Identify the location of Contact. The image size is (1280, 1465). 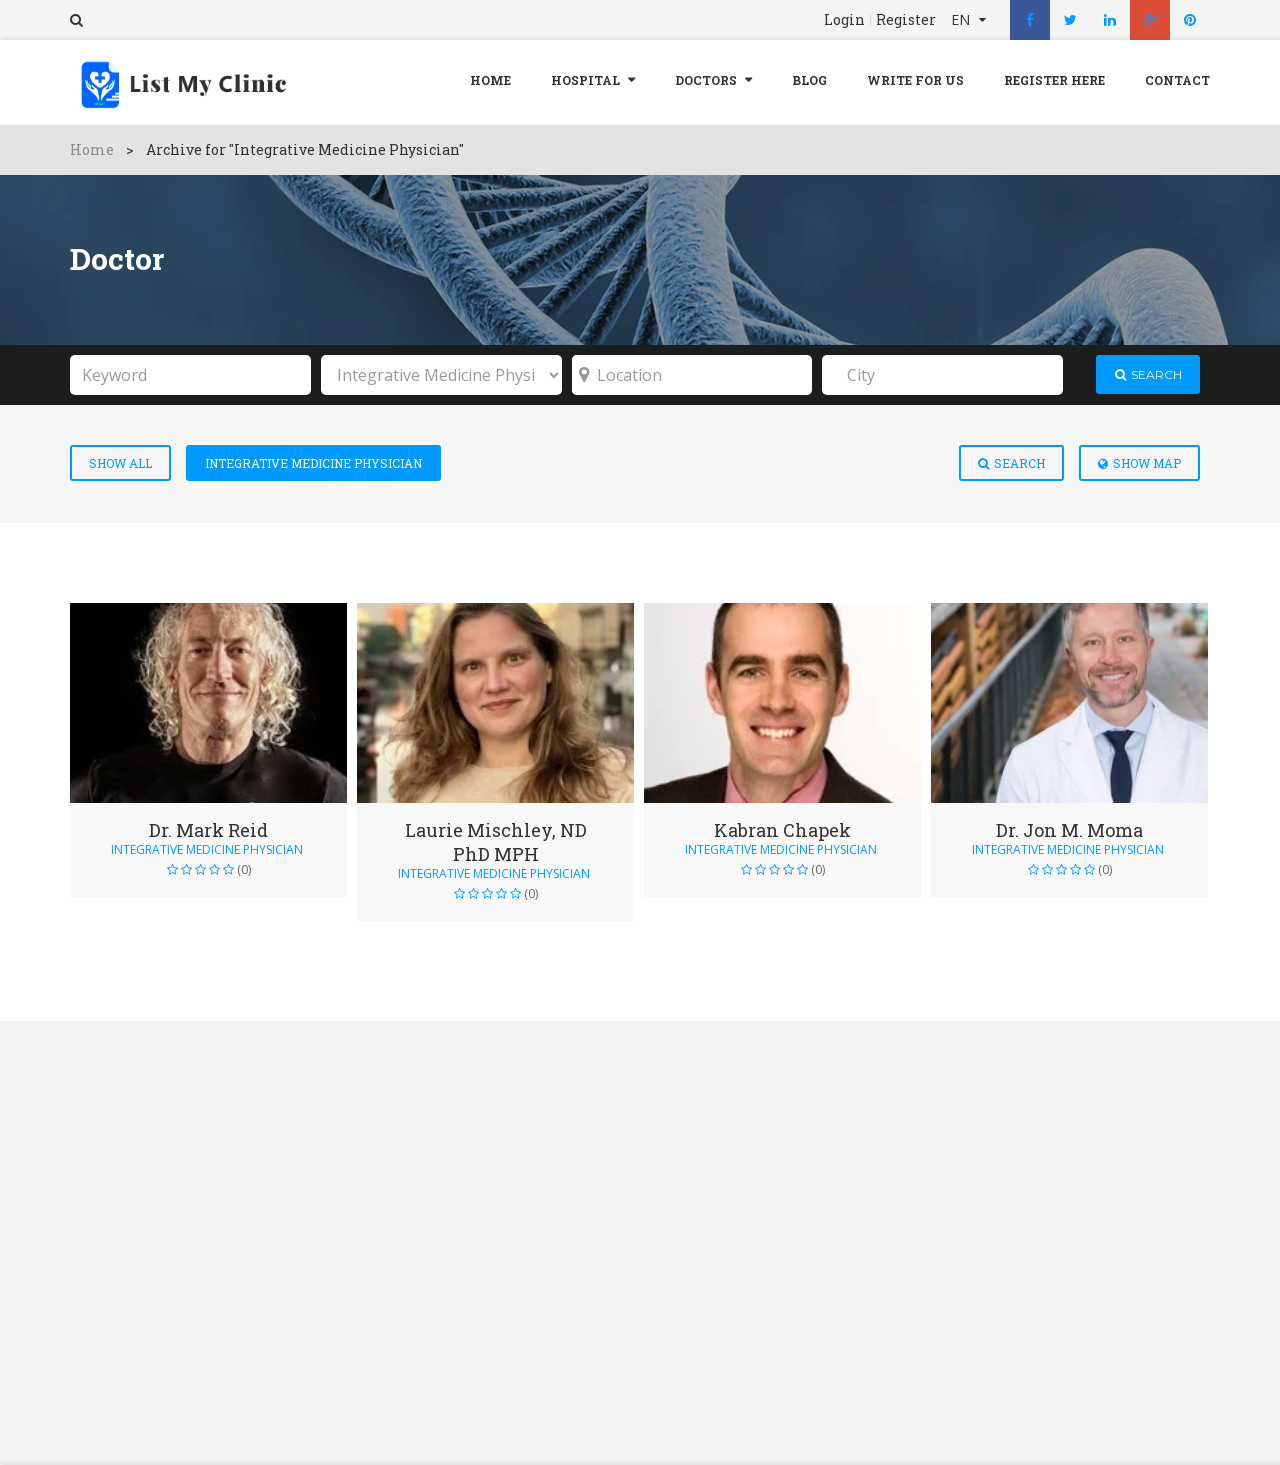
(1177, 80).